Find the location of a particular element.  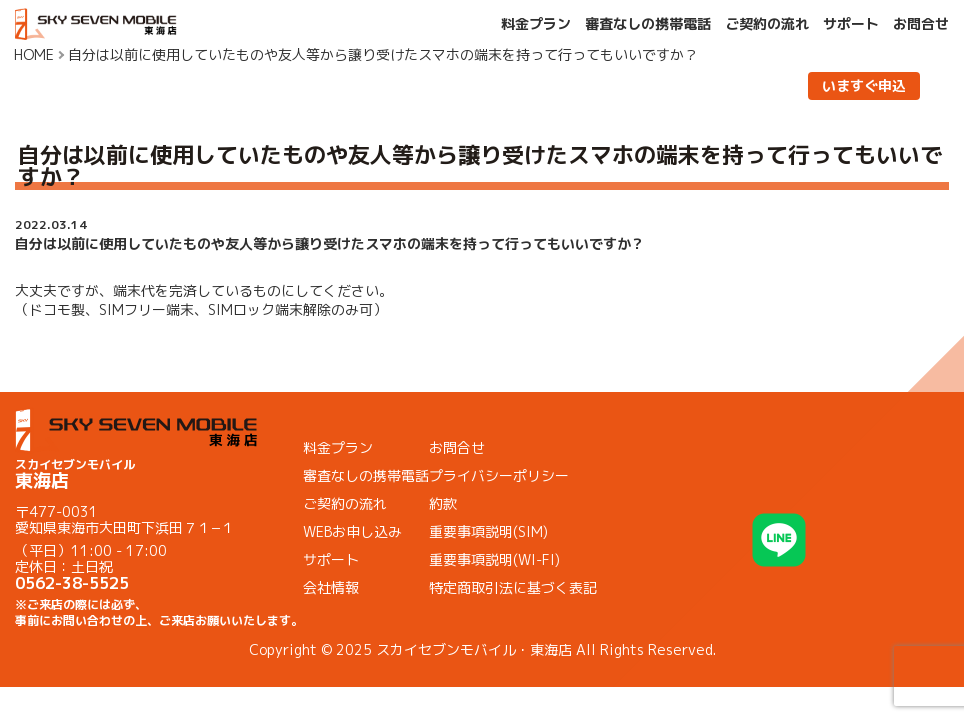

審査なしの携帯電話 is located at coordinates (648, 24).